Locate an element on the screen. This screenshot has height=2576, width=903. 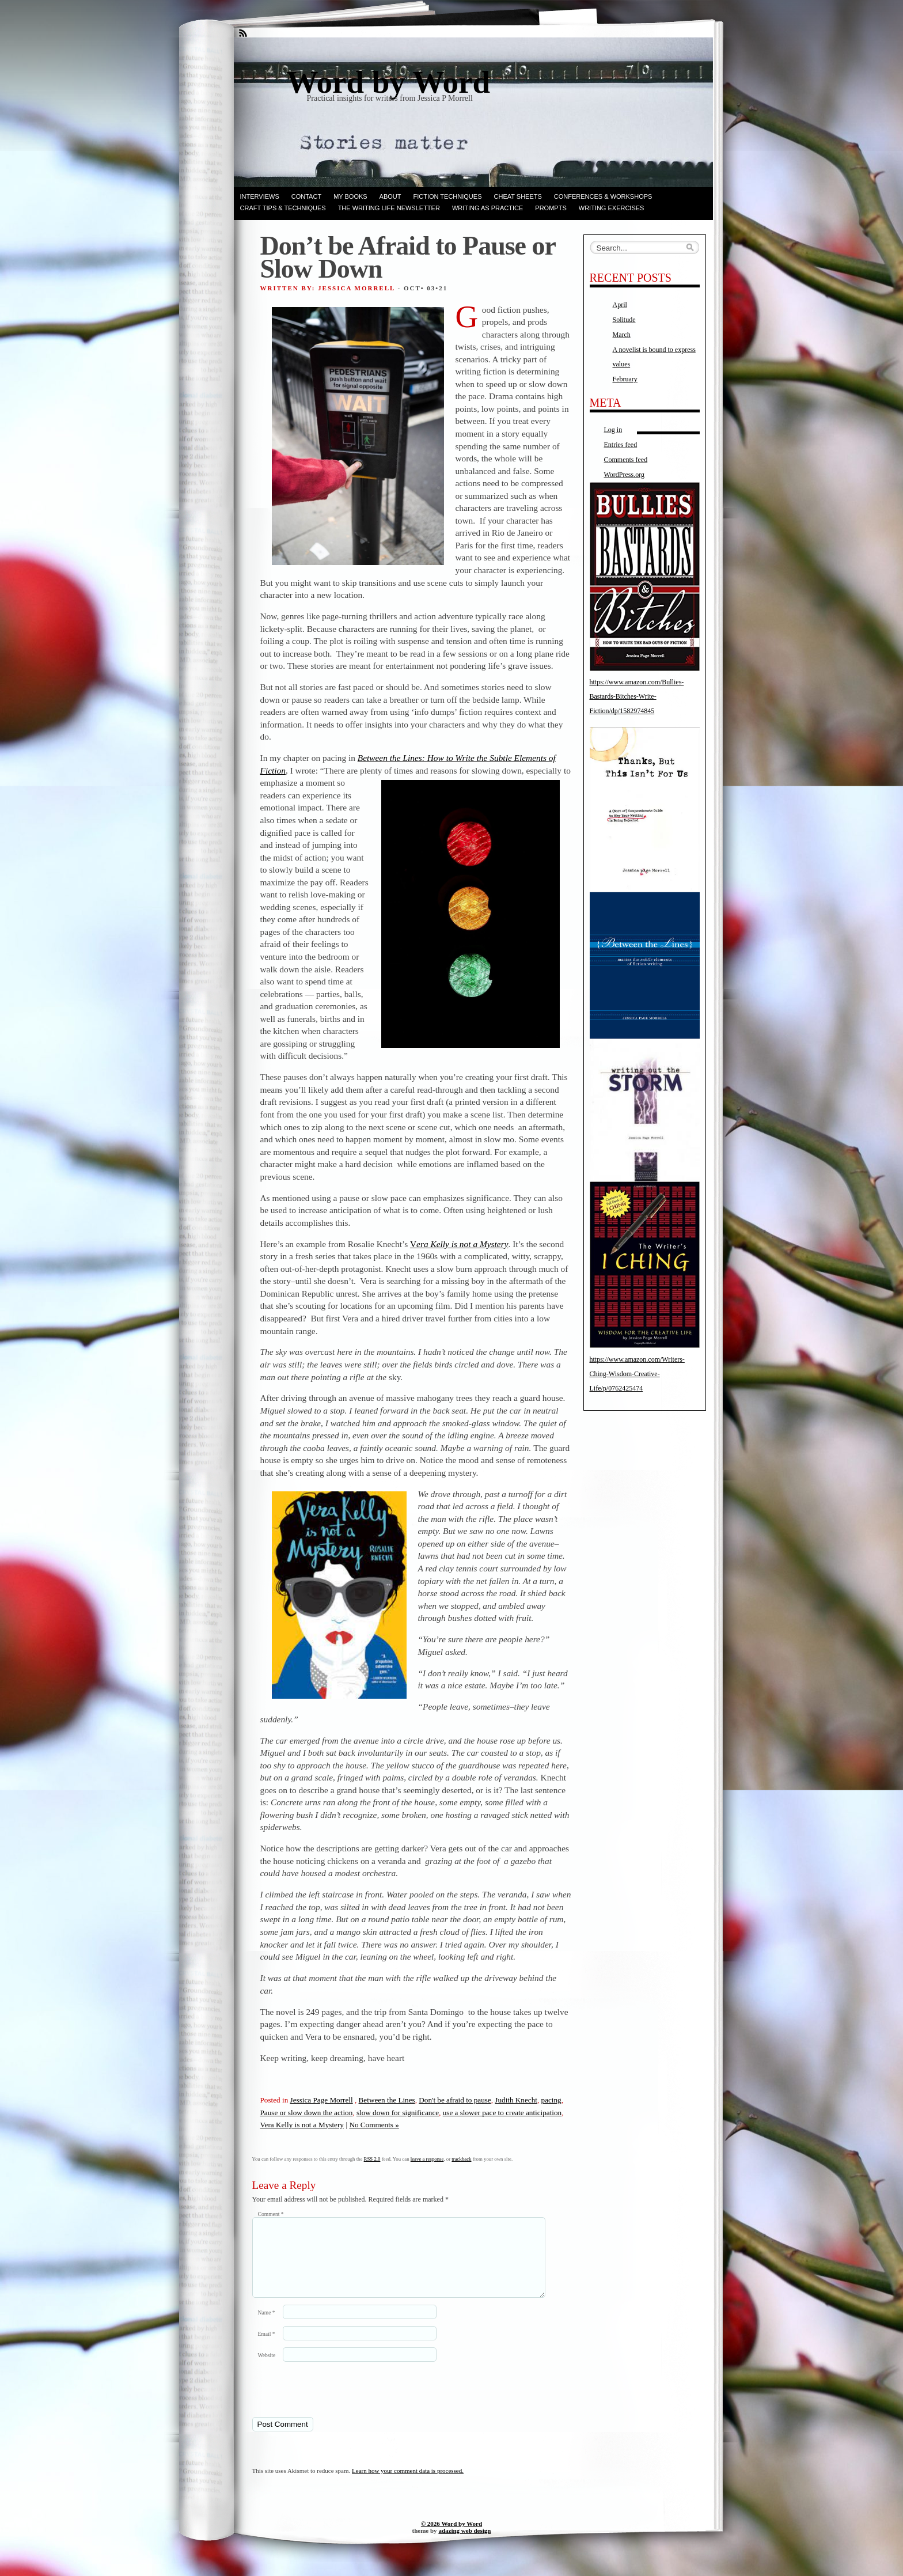
My books is located at coordinates (350, 196).